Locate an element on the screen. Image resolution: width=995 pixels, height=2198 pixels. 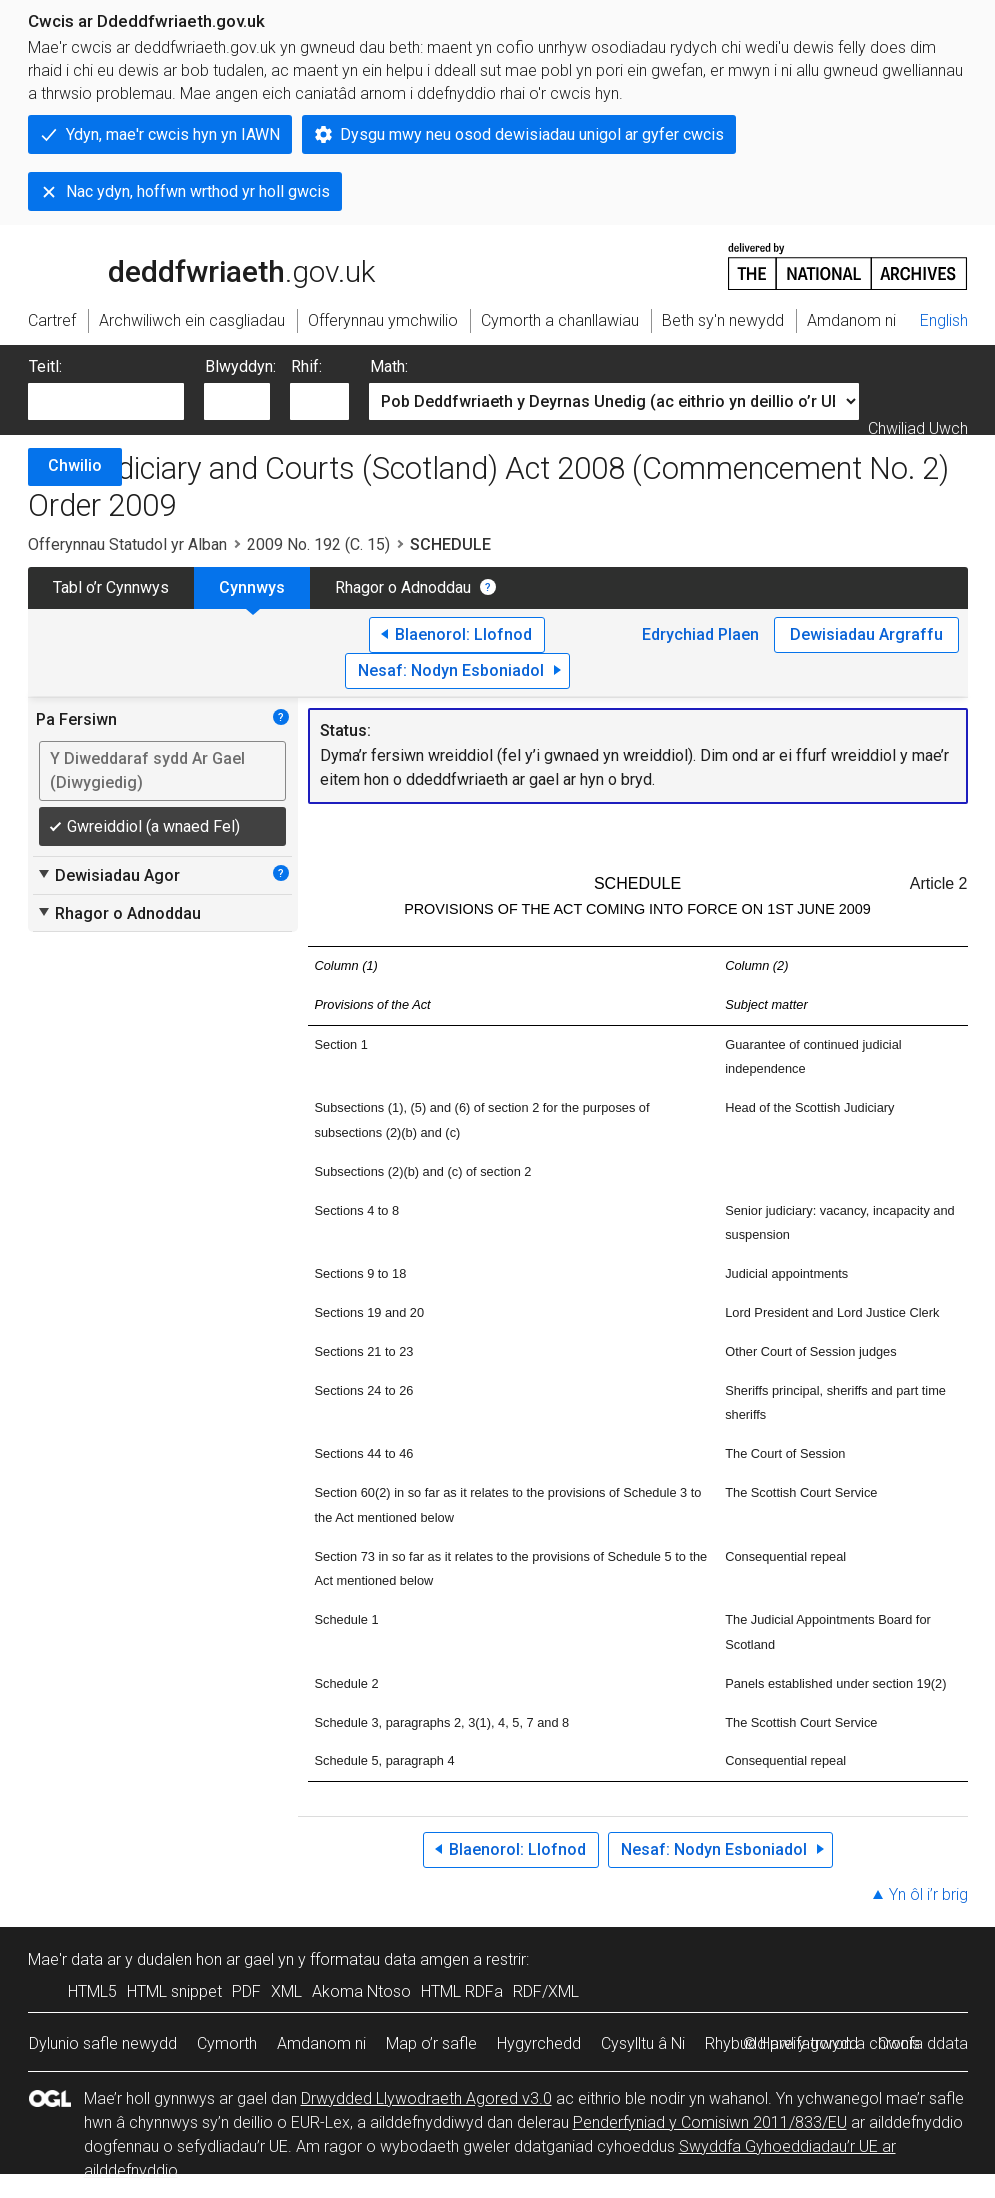
Dewisiadau Argraffu is located at coordinates (866, 634).